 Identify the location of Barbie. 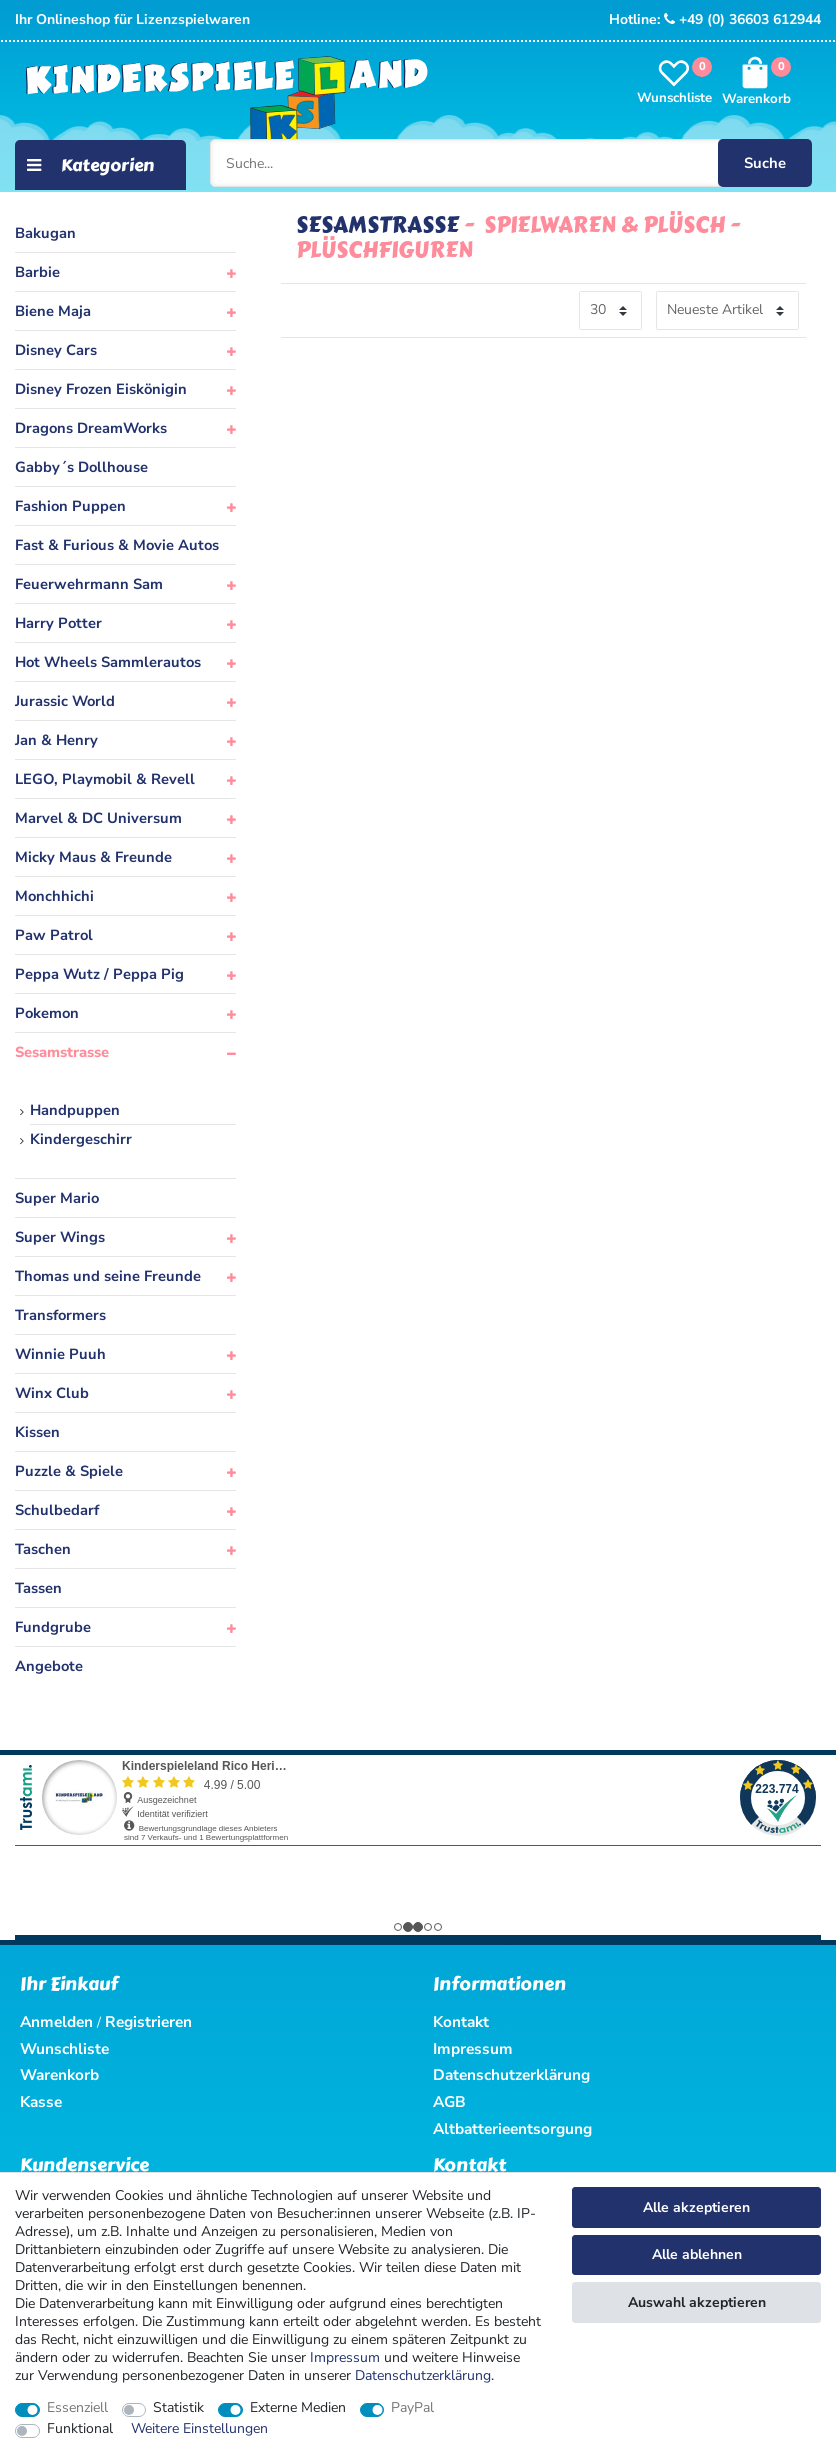
(37, 272).